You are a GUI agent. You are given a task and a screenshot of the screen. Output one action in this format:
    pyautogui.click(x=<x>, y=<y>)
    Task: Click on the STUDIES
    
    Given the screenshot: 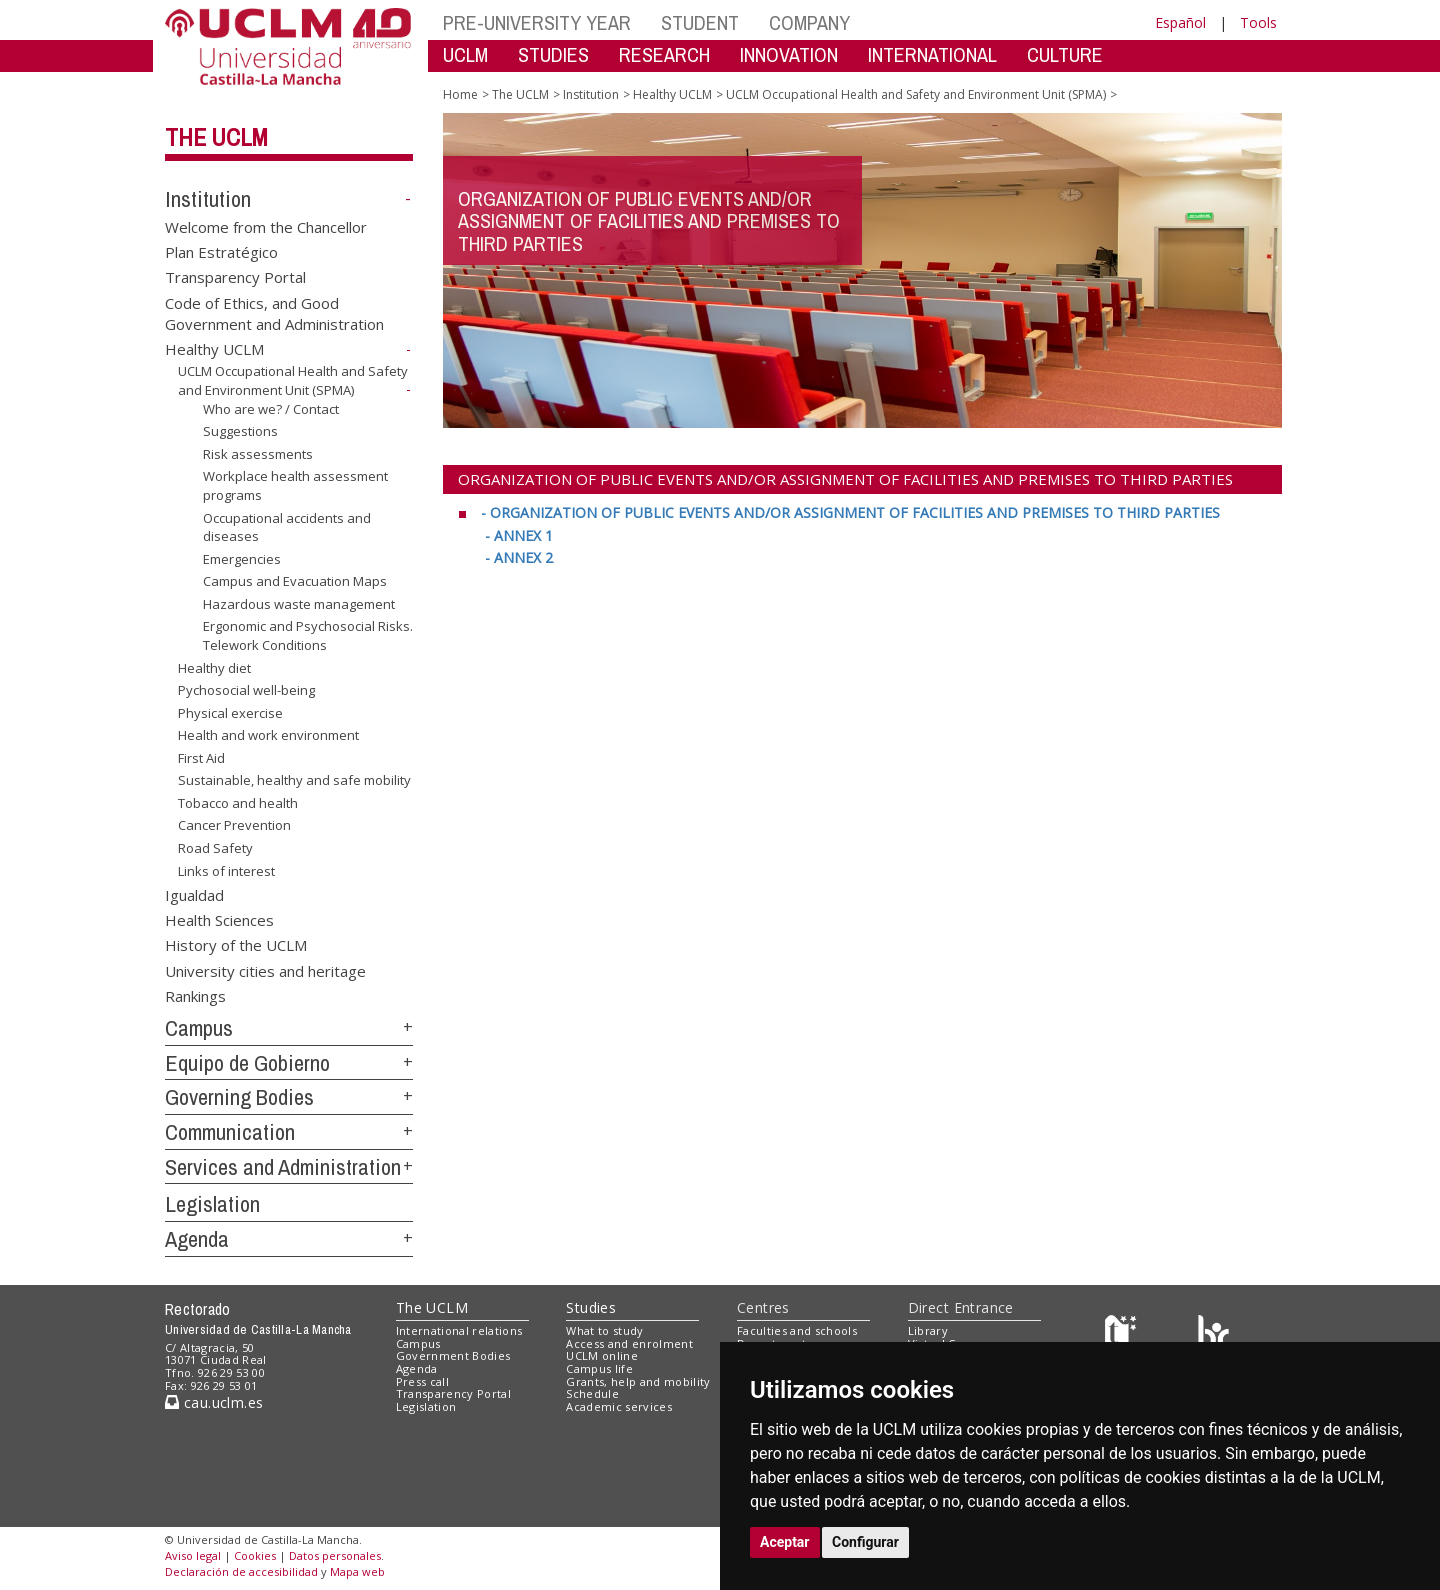 What is the action you would take?
    pyautogui.click(x=553, y=54)
    